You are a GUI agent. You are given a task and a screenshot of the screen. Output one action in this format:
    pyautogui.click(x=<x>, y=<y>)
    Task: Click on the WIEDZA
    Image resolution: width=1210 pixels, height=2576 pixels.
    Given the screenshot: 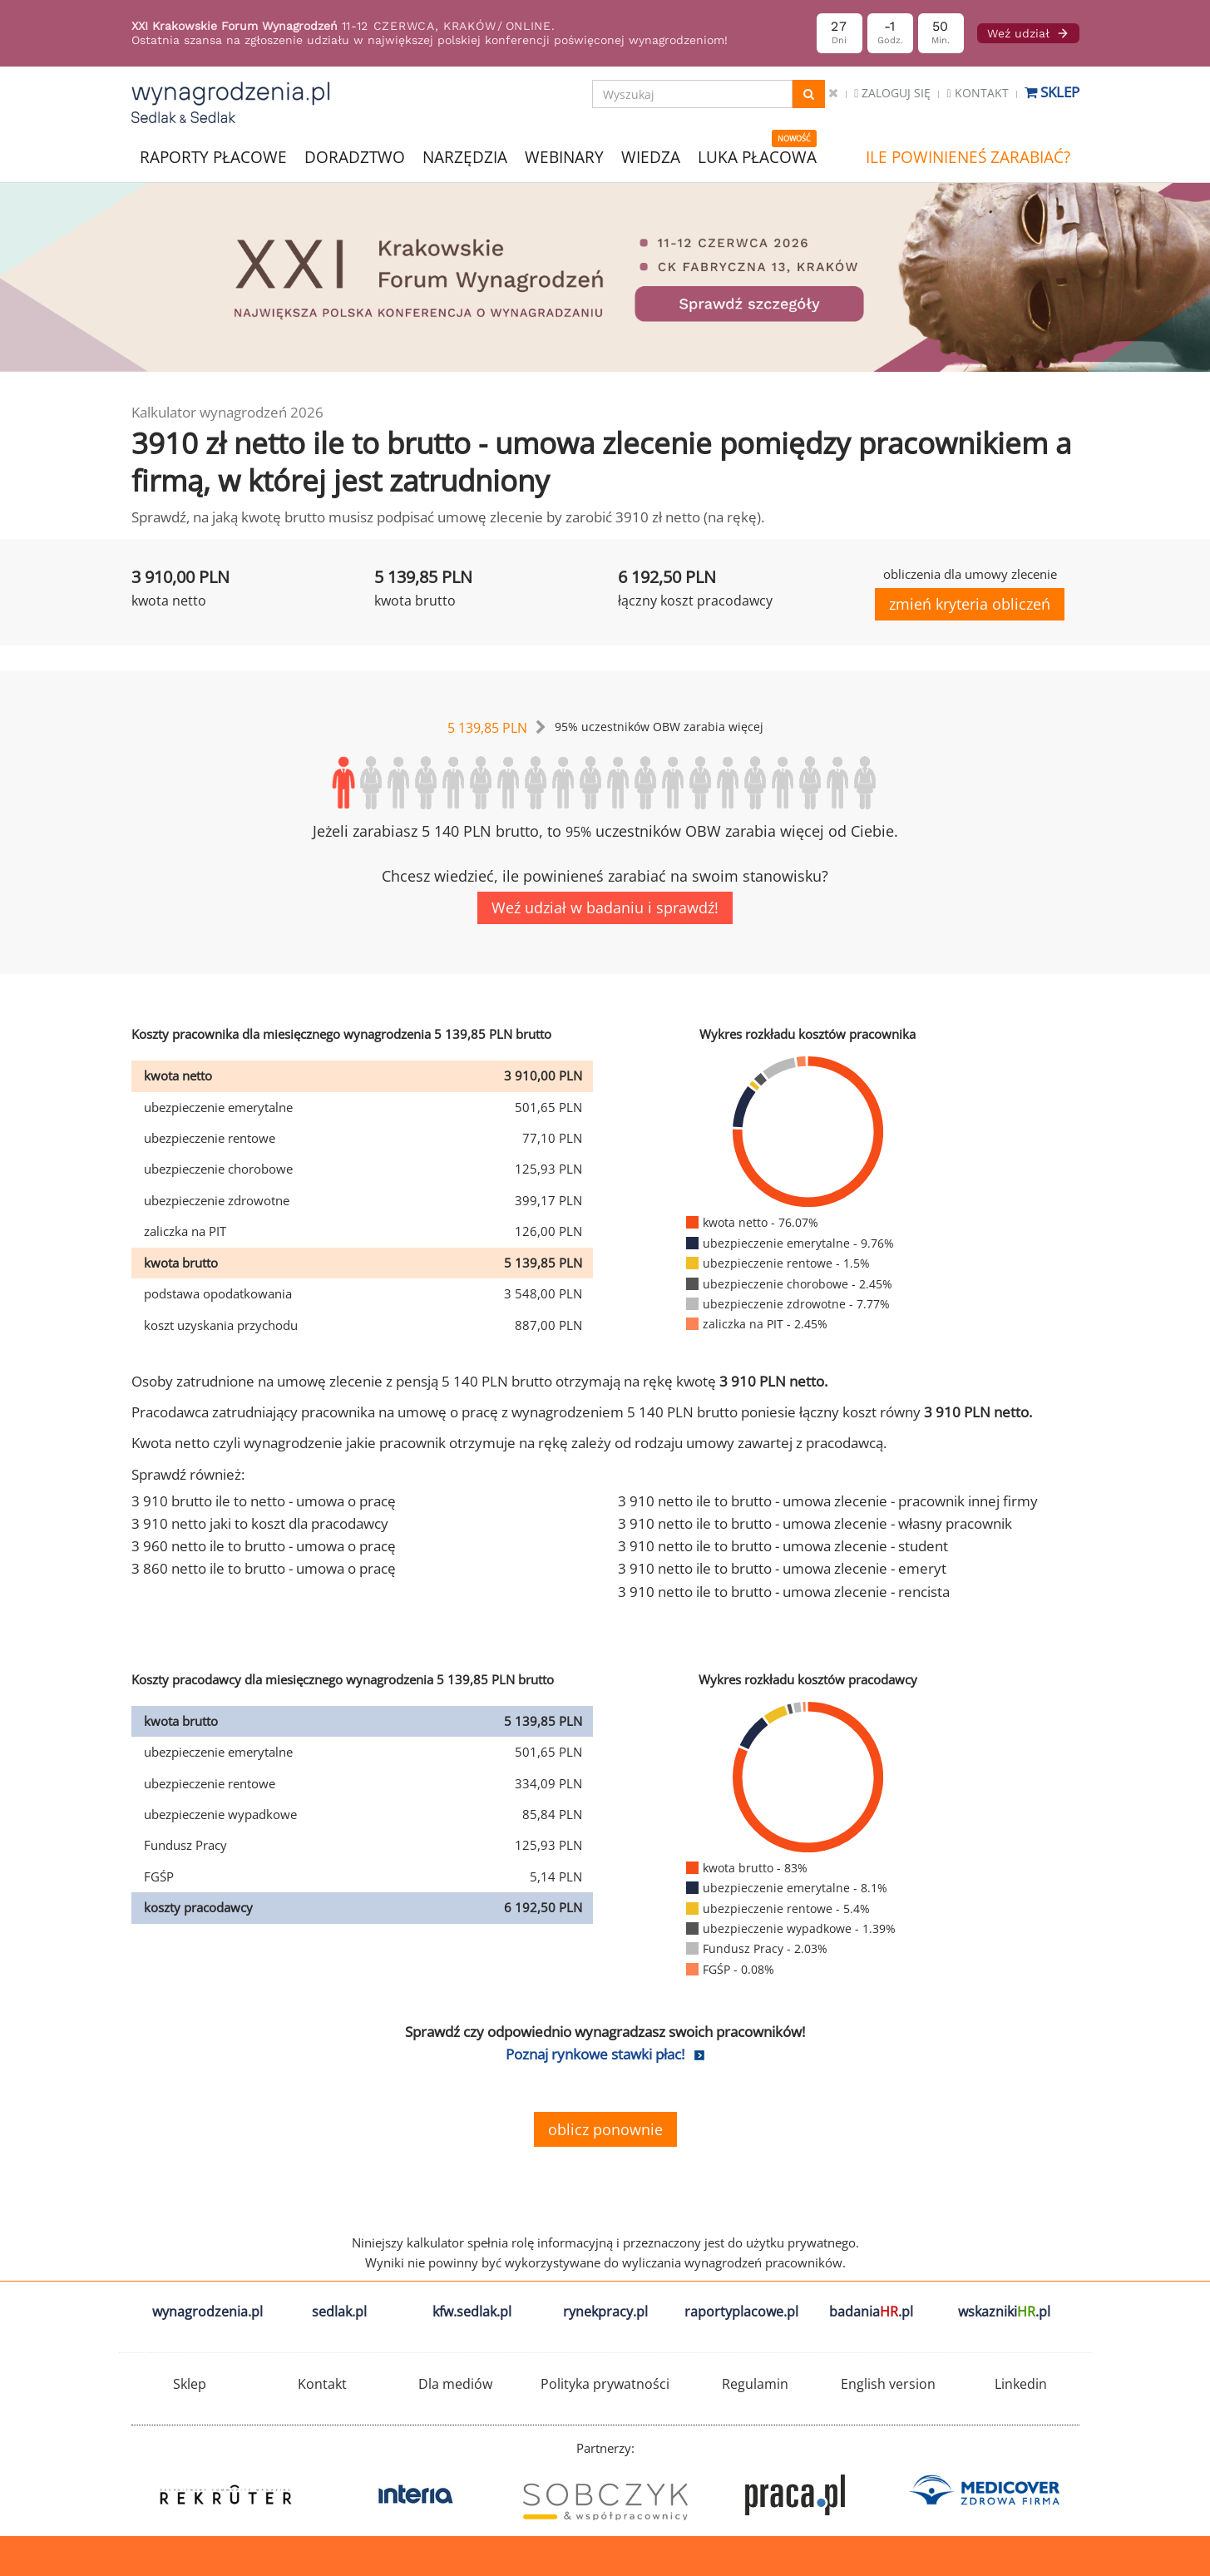 What is the action you would take?
    pyautogui.click(x=650, y=157)
    